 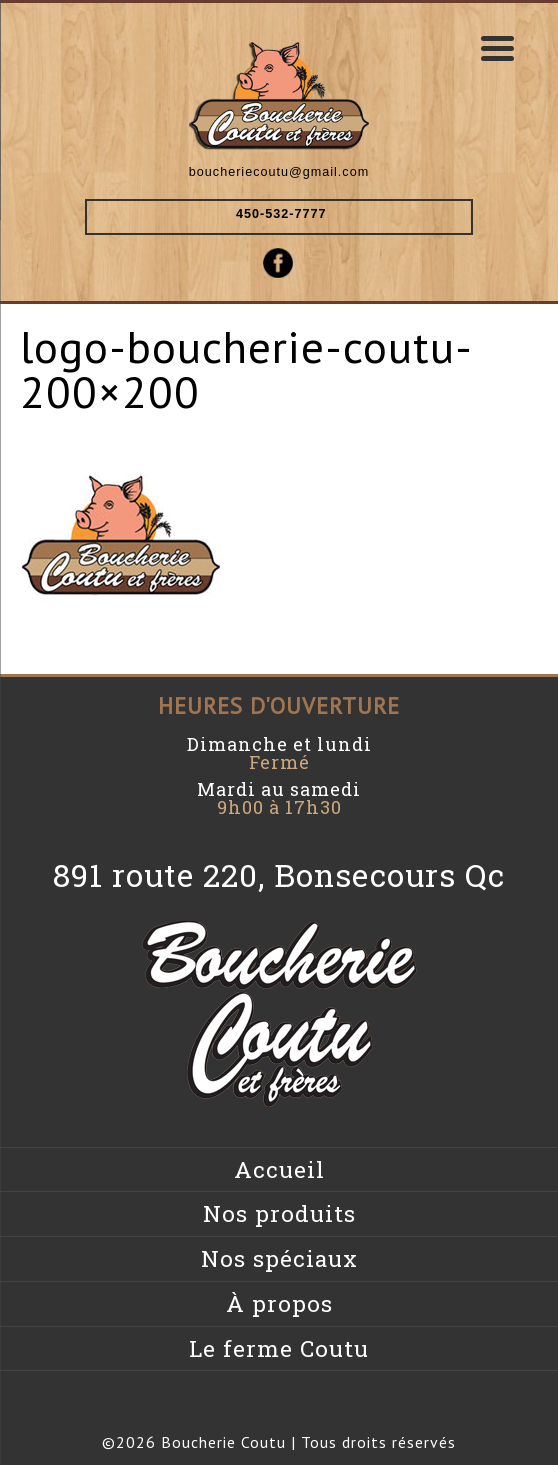 I want to click on Le ferme Coutu, so click(x=279, y=1348).